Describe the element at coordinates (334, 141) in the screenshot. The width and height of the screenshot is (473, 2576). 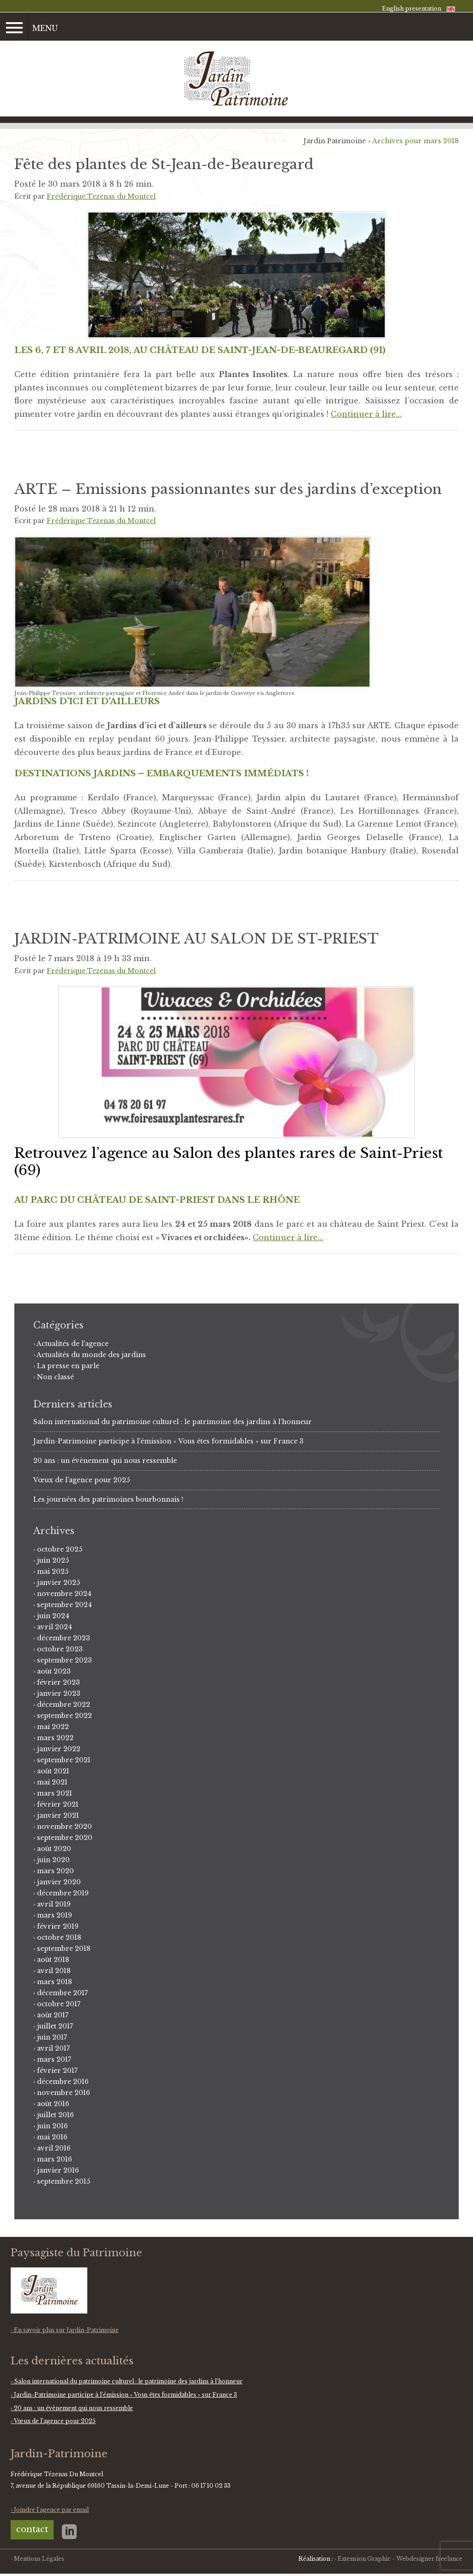
I see `Jardin Patrimoine` at that location.